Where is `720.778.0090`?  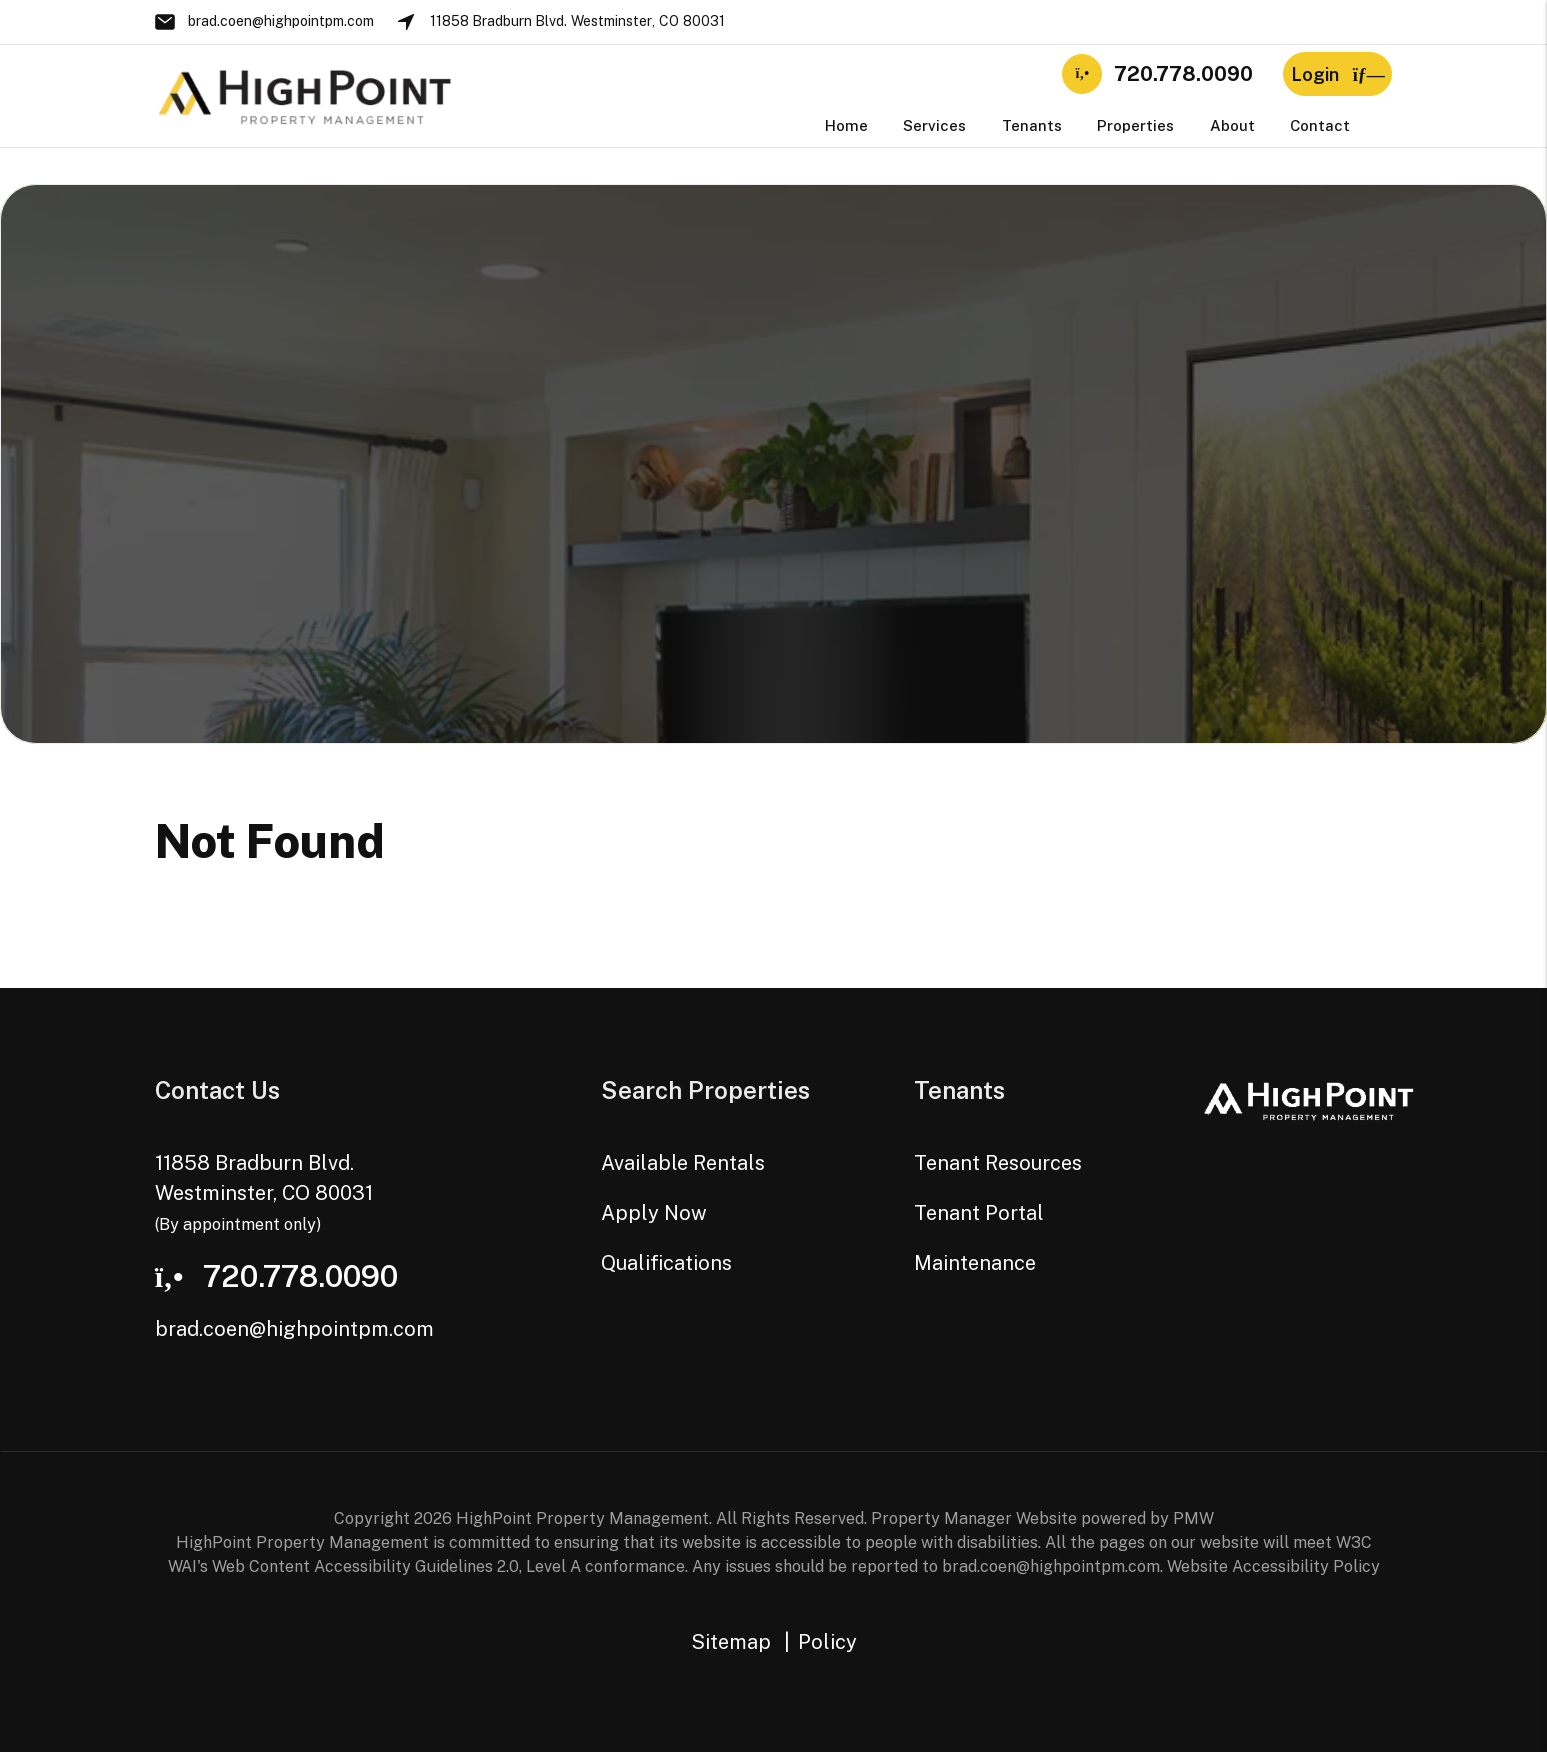 720.778.0090 is located at coordinates (1183, 74).